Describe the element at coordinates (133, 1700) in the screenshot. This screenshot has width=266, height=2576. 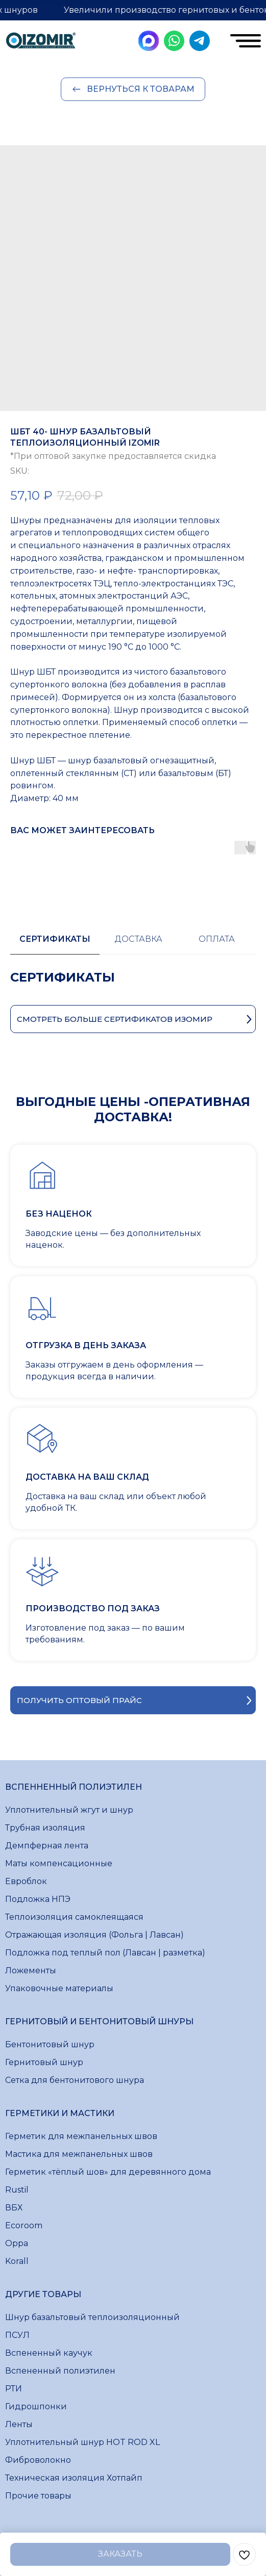
I see `[button]` at that location.